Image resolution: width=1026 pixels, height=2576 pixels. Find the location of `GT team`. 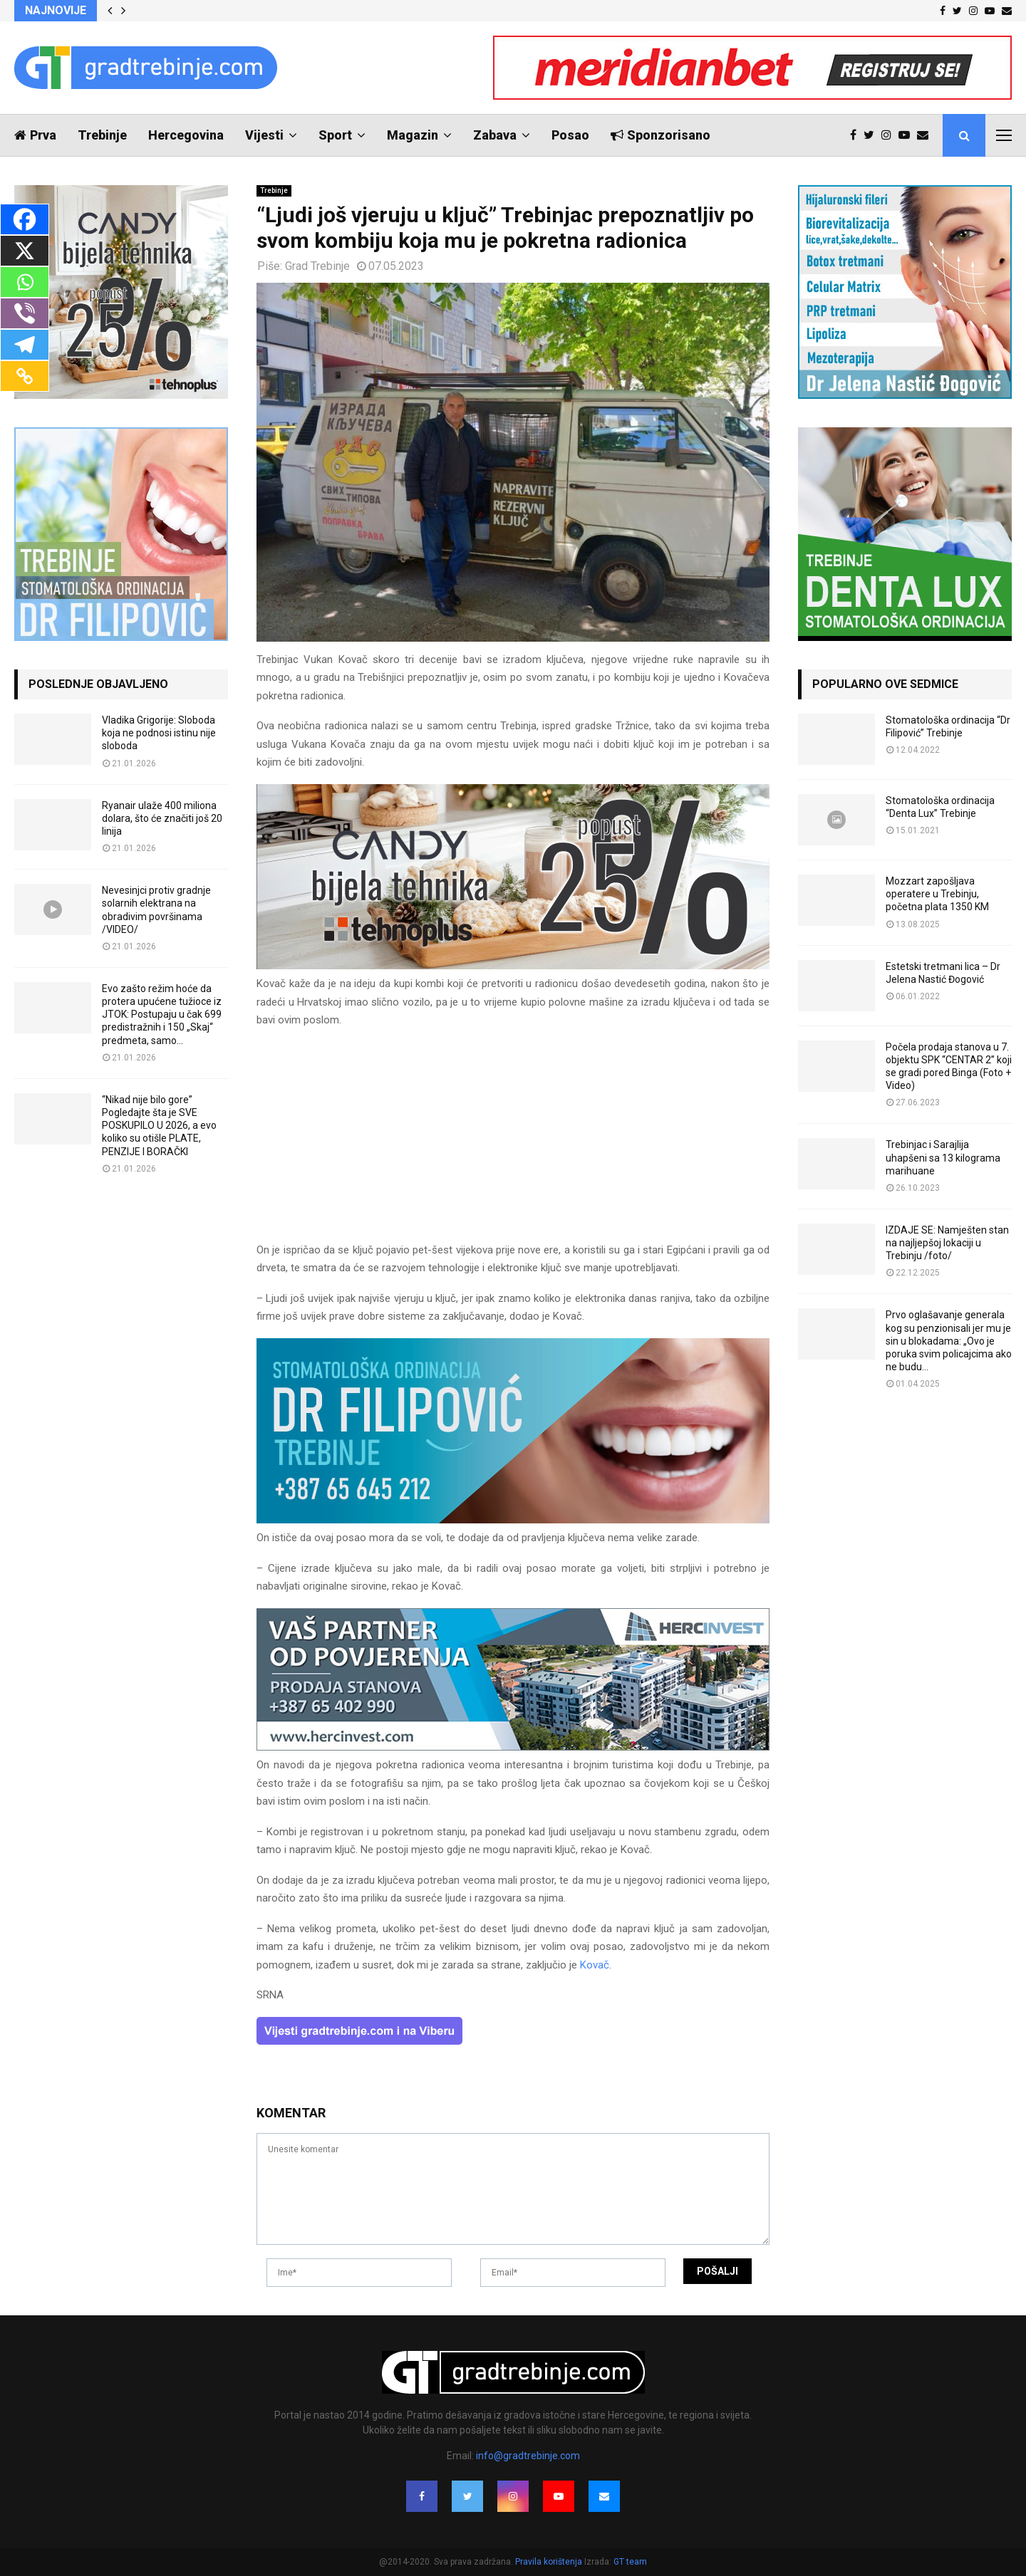

GT team is located at coordinates (630, 2562).